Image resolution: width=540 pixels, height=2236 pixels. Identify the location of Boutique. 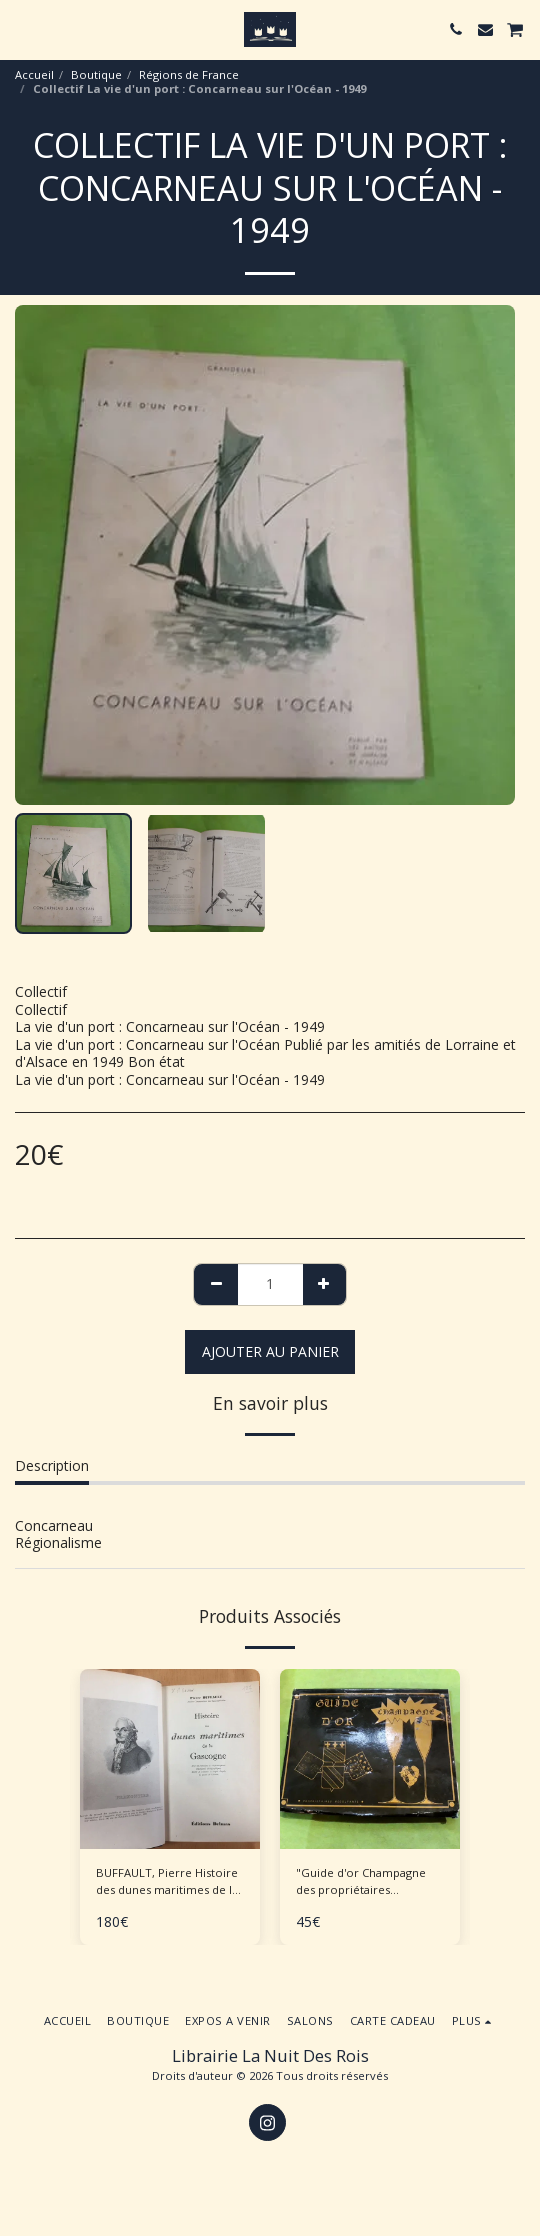
(96, 74).